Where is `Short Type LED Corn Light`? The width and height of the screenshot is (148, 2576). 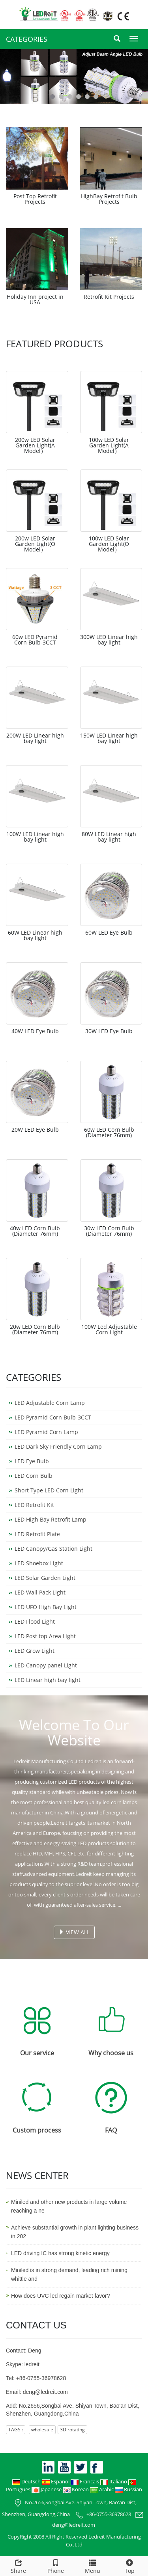
Short Type LED Corn Light is located at coordinates (49, 1490).